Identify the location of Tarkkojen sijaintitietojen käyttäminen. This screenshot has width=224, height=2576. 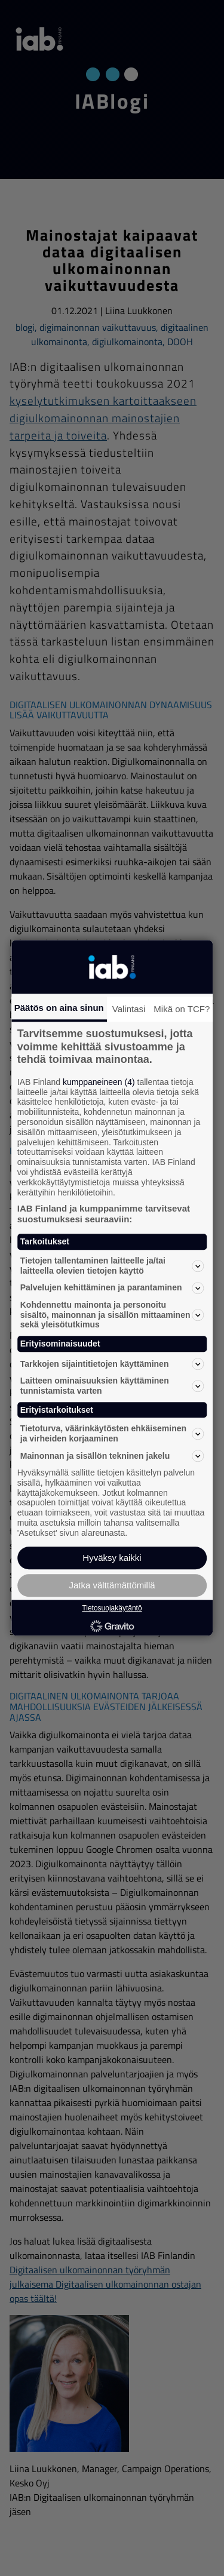
(112, 1364).